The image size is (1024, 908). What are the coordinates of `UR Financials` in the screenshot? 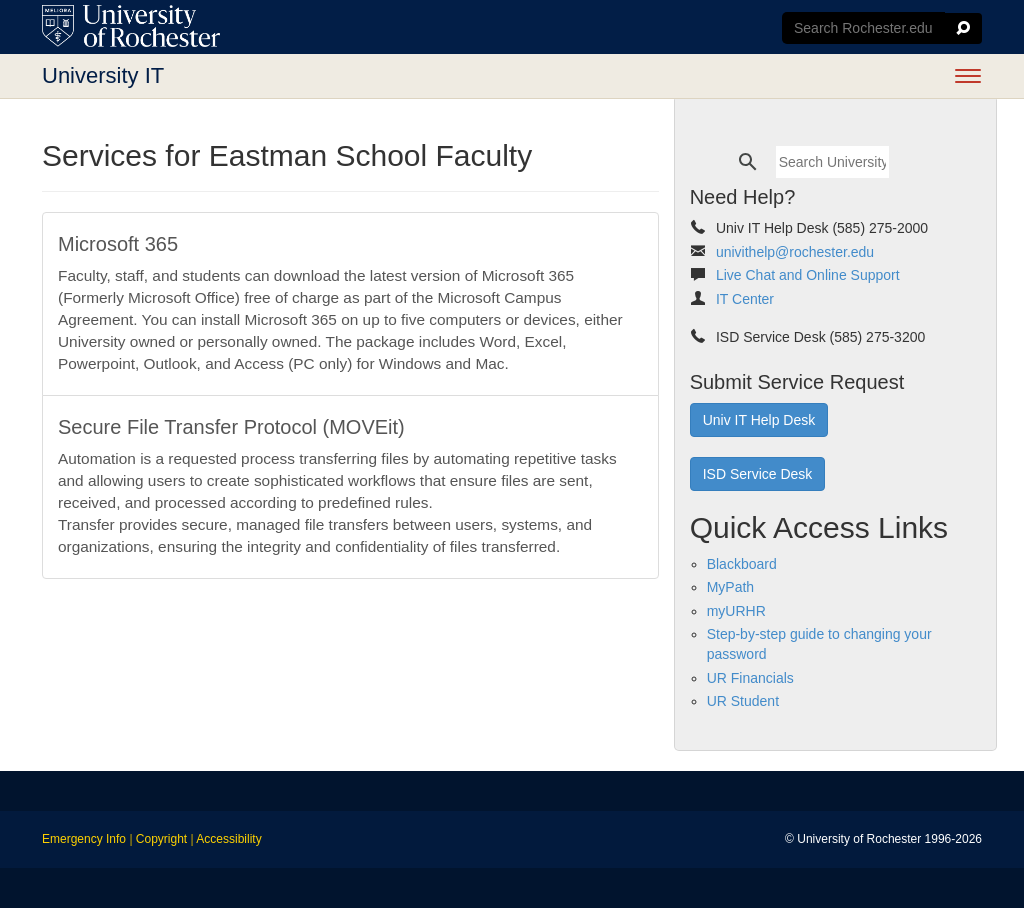 It's located at (750, 678).